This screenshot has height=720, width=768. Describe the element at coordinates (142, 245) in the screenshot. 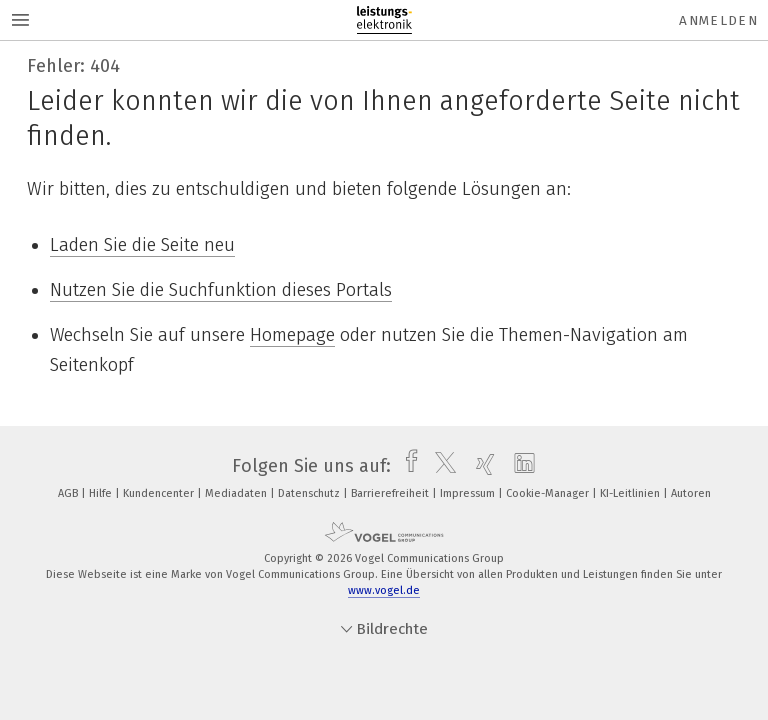

I see `Laden Sie die Seite neu` at that location.